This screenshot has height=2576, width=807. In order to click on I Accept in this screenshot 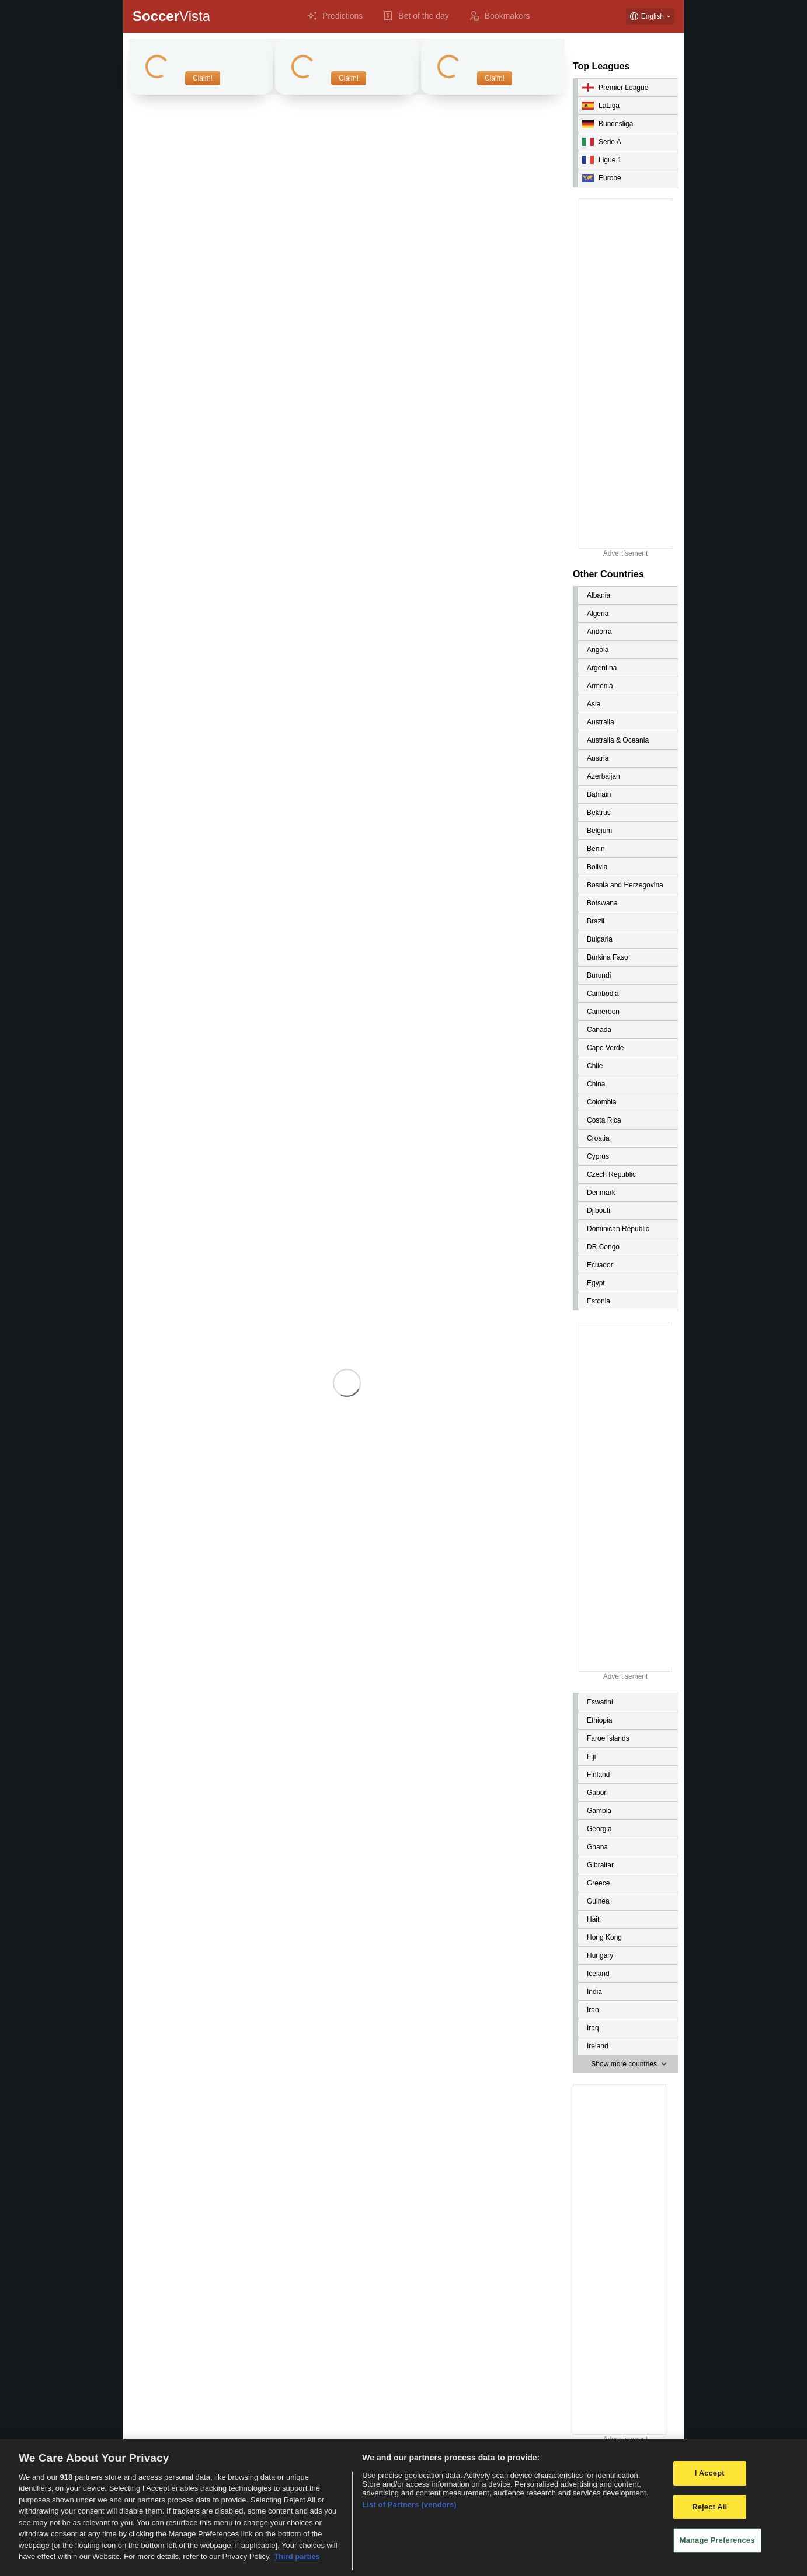, I will do `click(710, 2473)`.